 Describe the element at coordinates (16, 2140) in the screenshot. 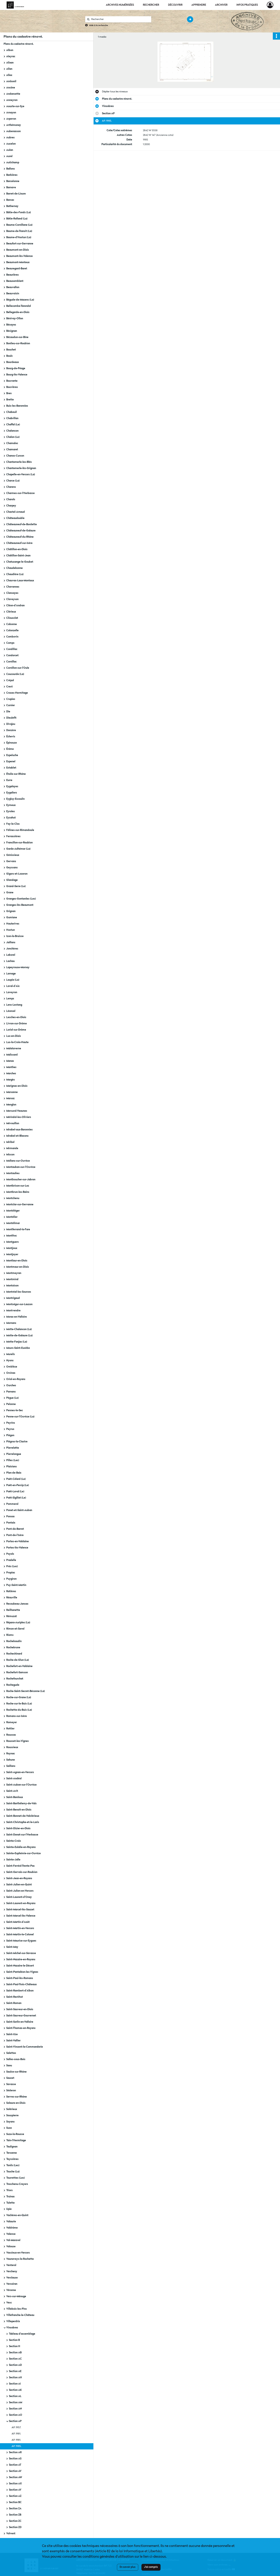

I see `Tain-l'Hermitage` at that location.